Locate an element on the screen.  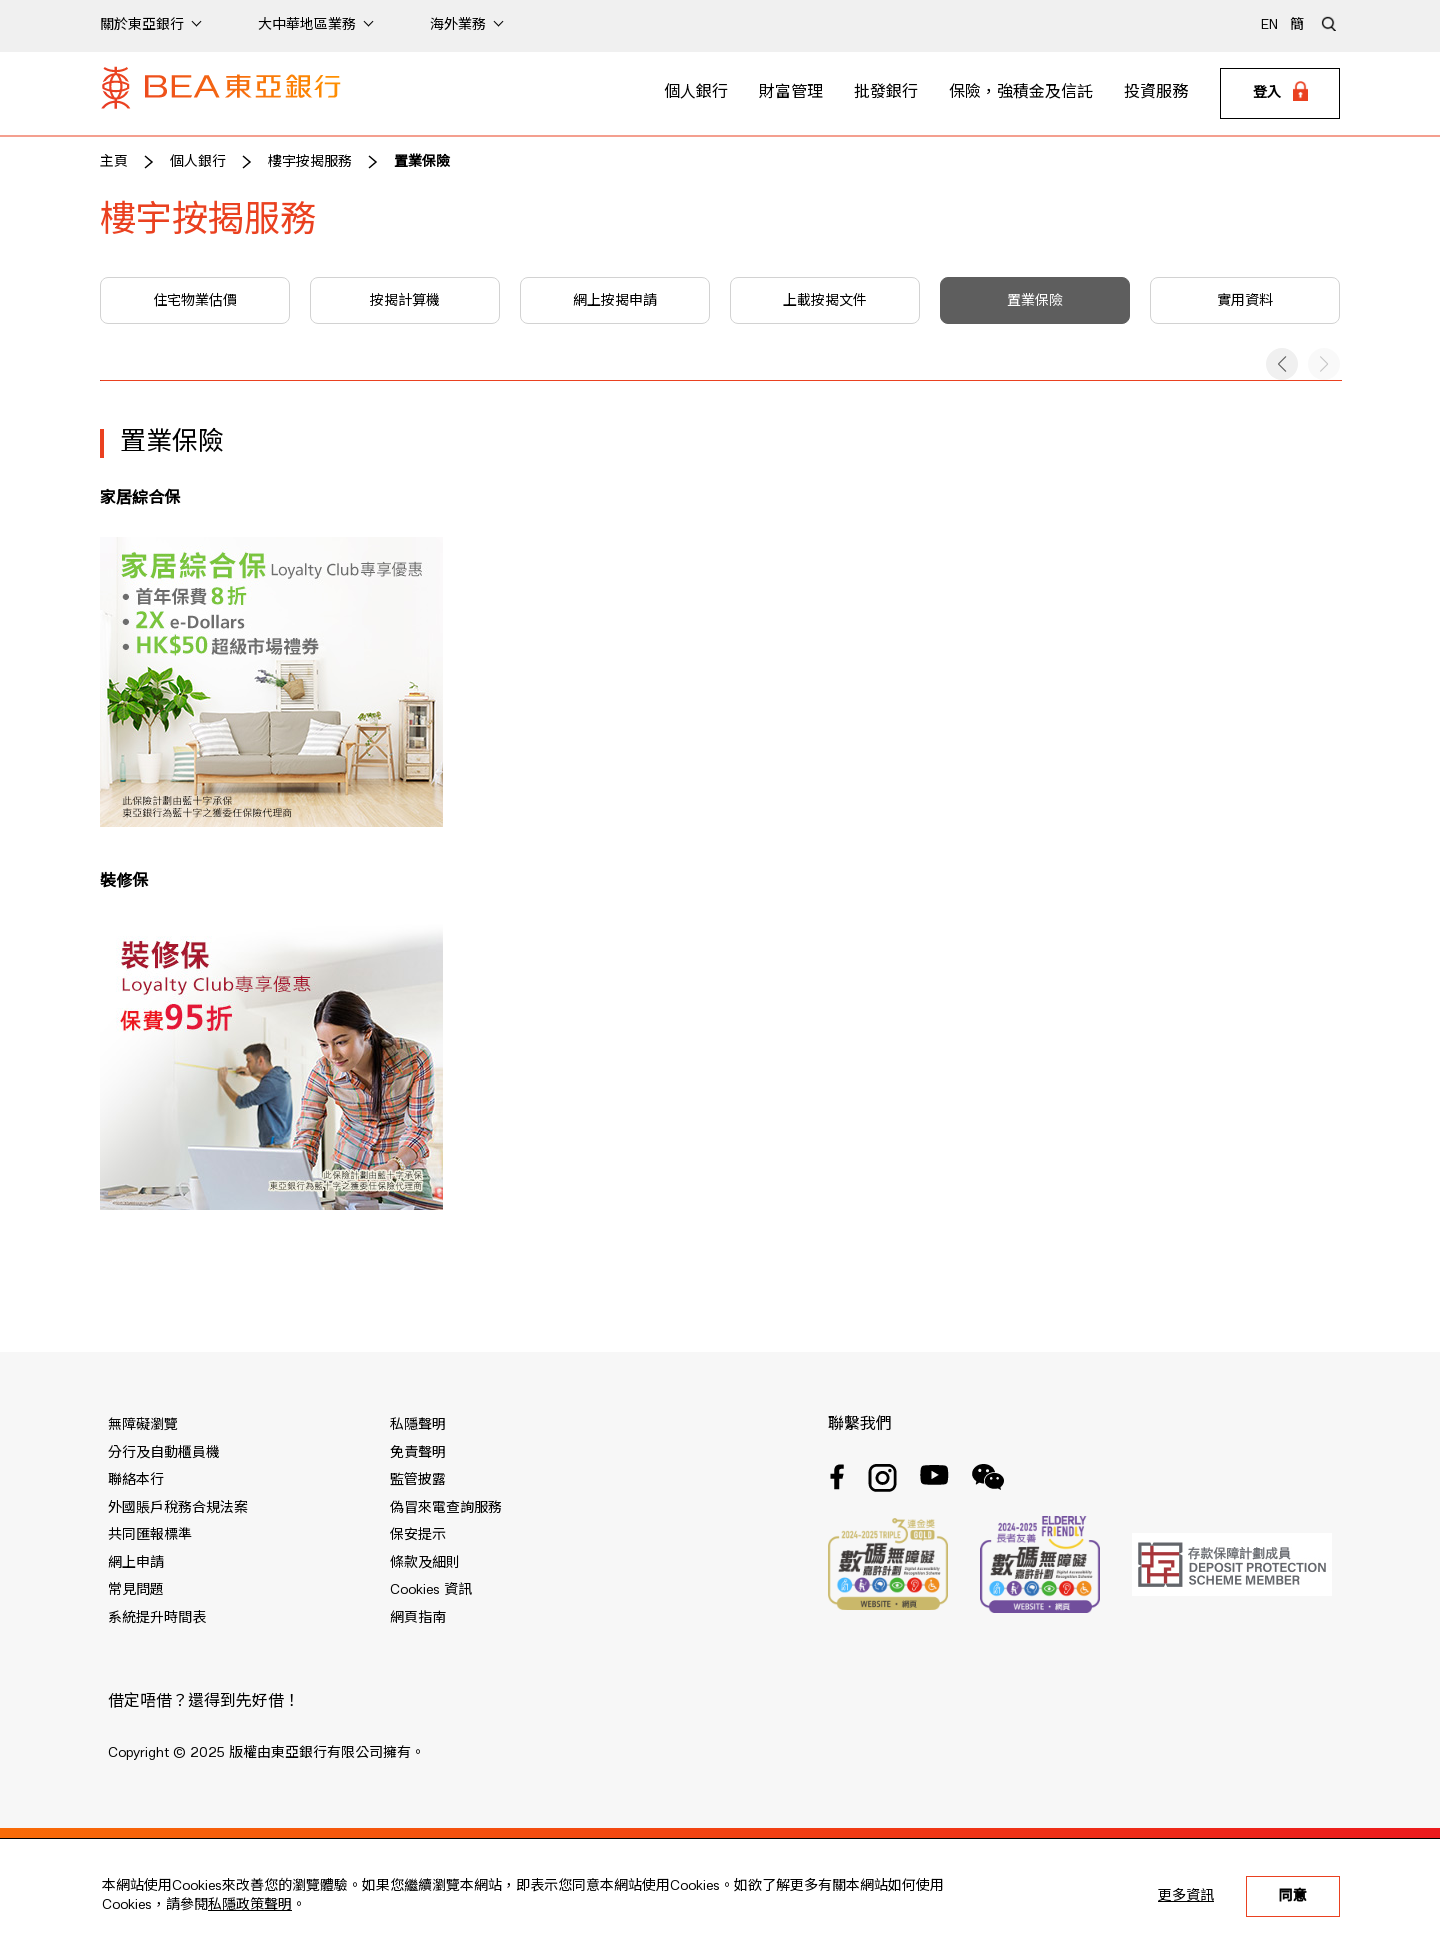
系統提升時間表 is located at coordinates (157, 1618).